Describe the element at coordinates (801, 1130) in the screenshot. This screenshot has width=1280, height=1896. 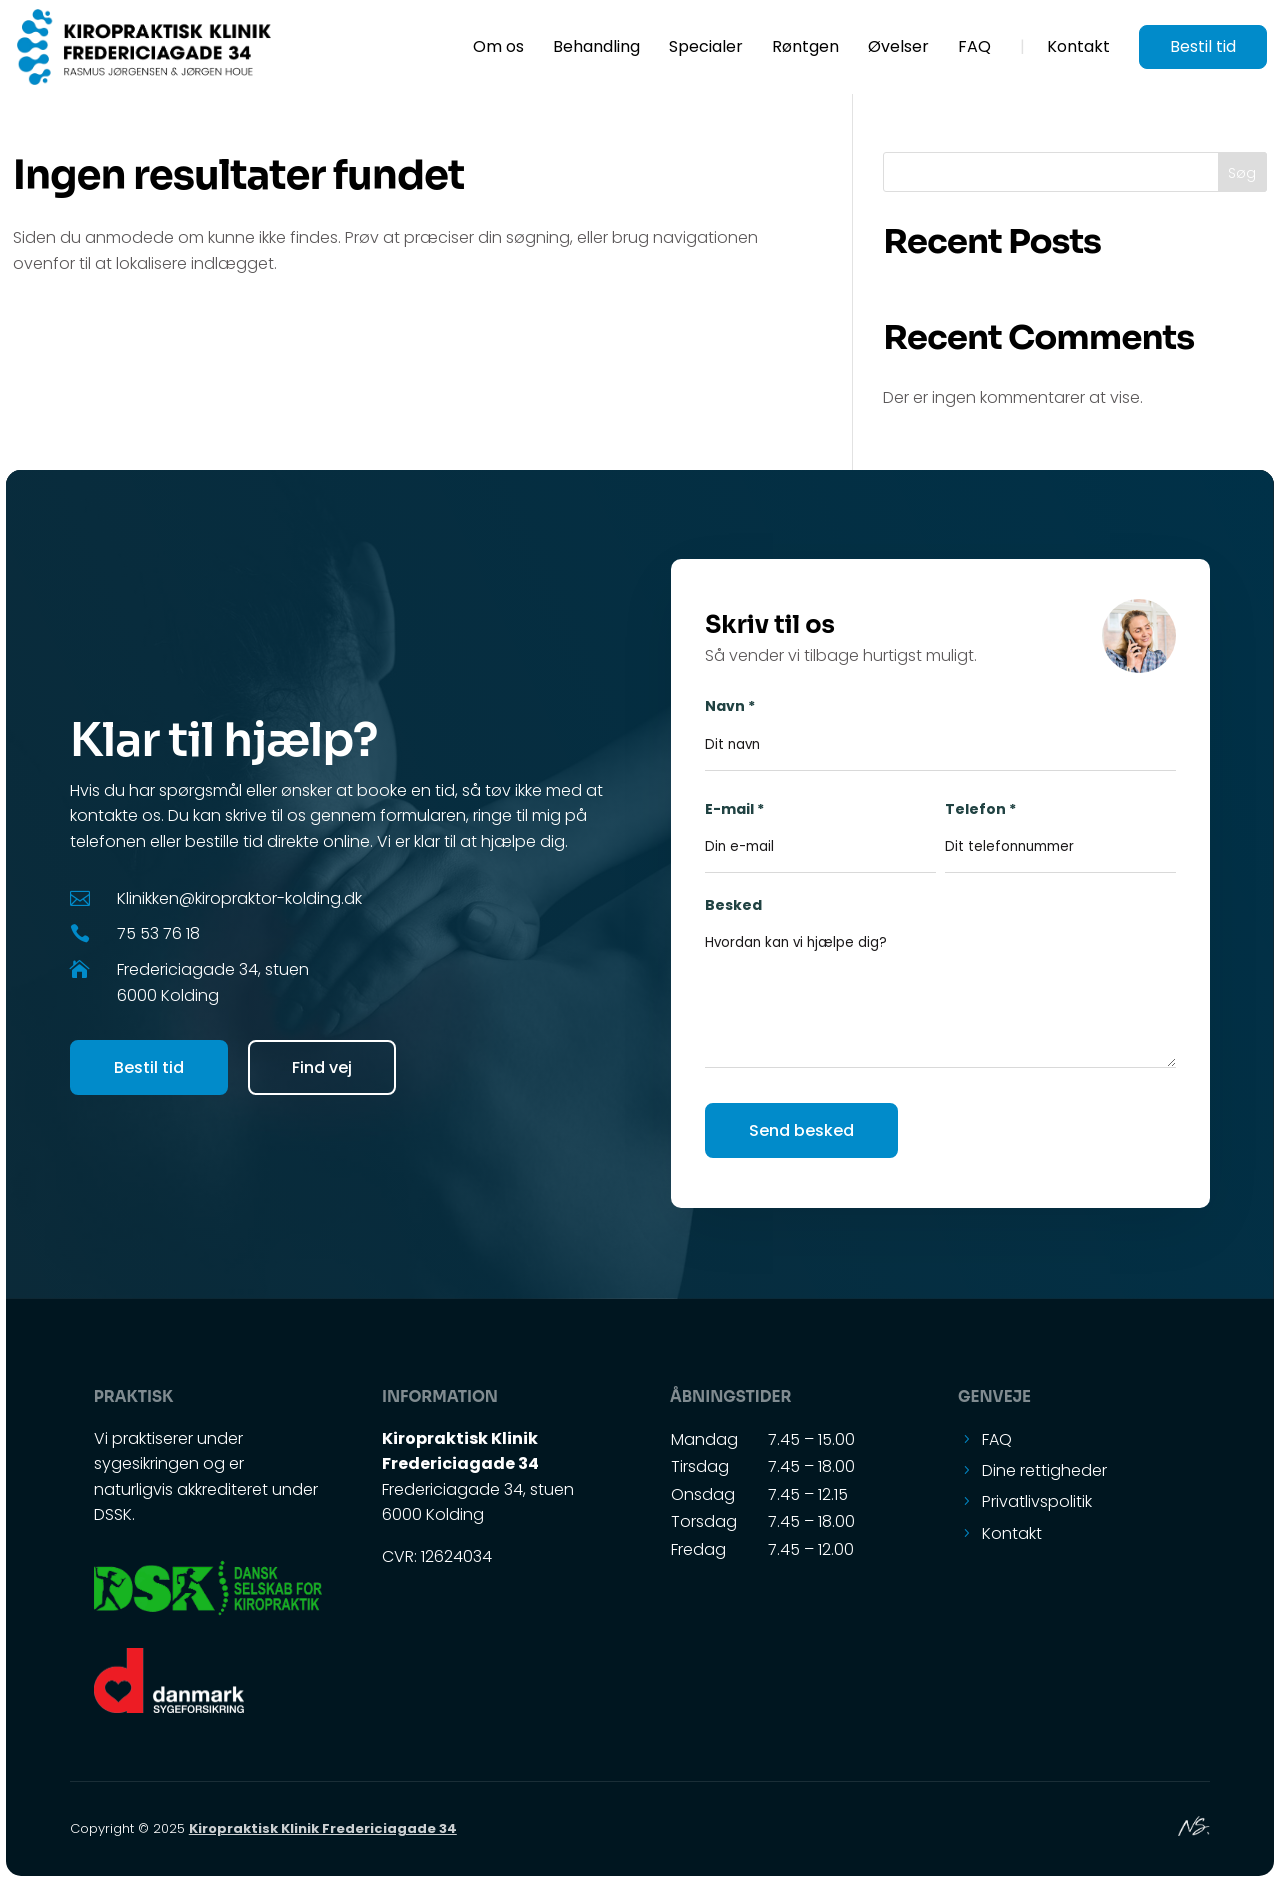
I see `Send besked` at that location.